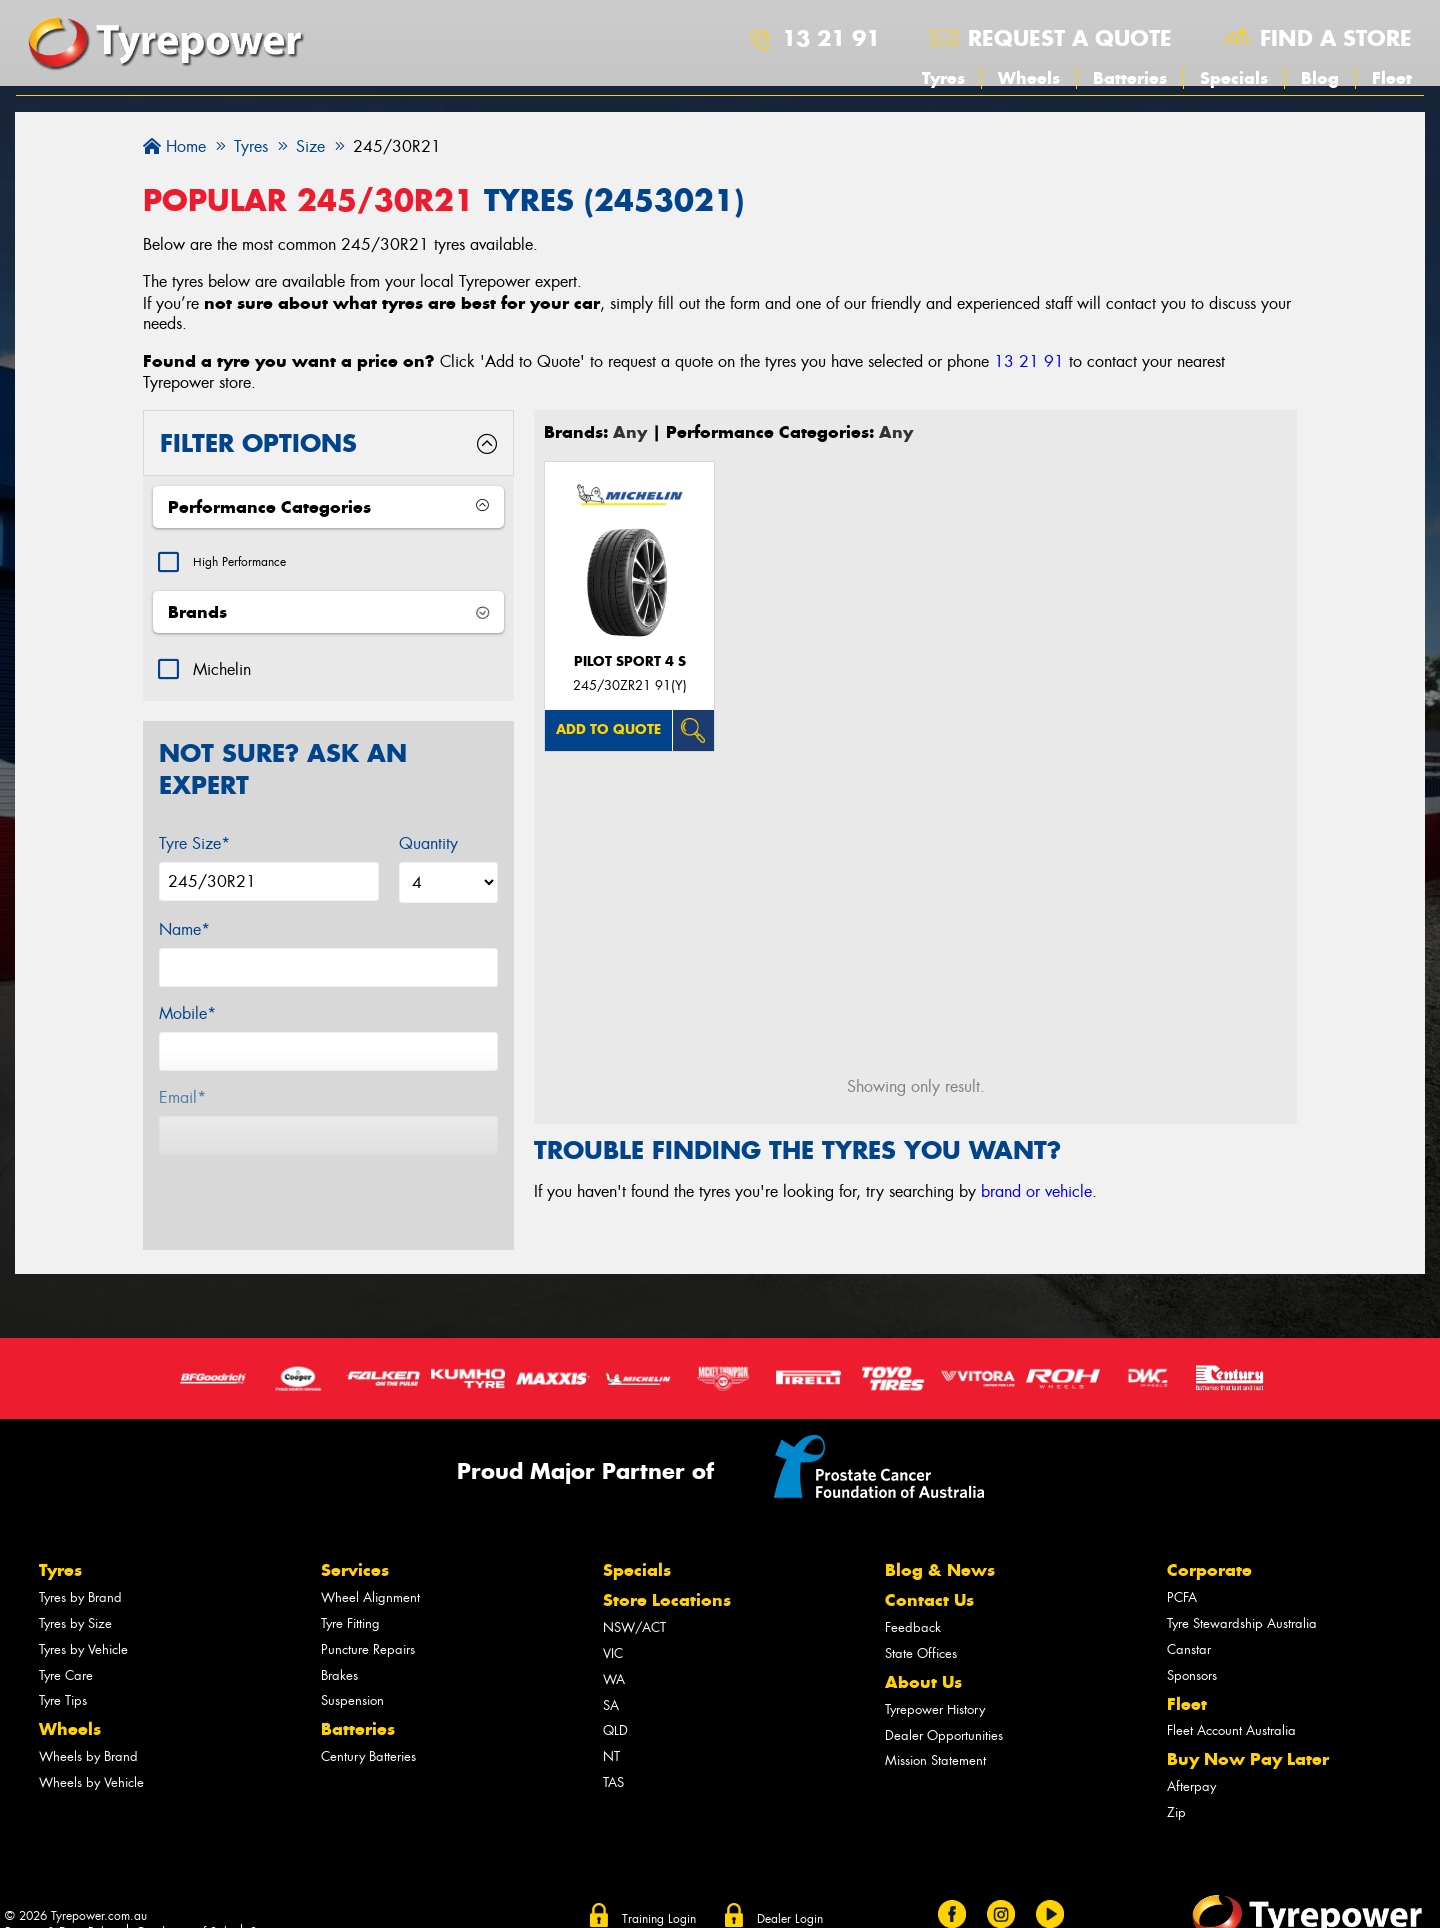 This screenshot has height=1928, width=1440. What do you see at coordinates (1029, 78) in the screenshot?
I see `Wheels` at bounding box center [1029, 78].